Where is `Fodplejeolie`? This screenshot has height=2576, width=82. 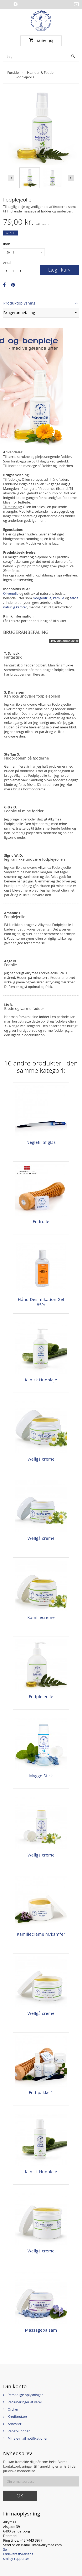 Fodplejeolie is located at coordinates (41, 1696).